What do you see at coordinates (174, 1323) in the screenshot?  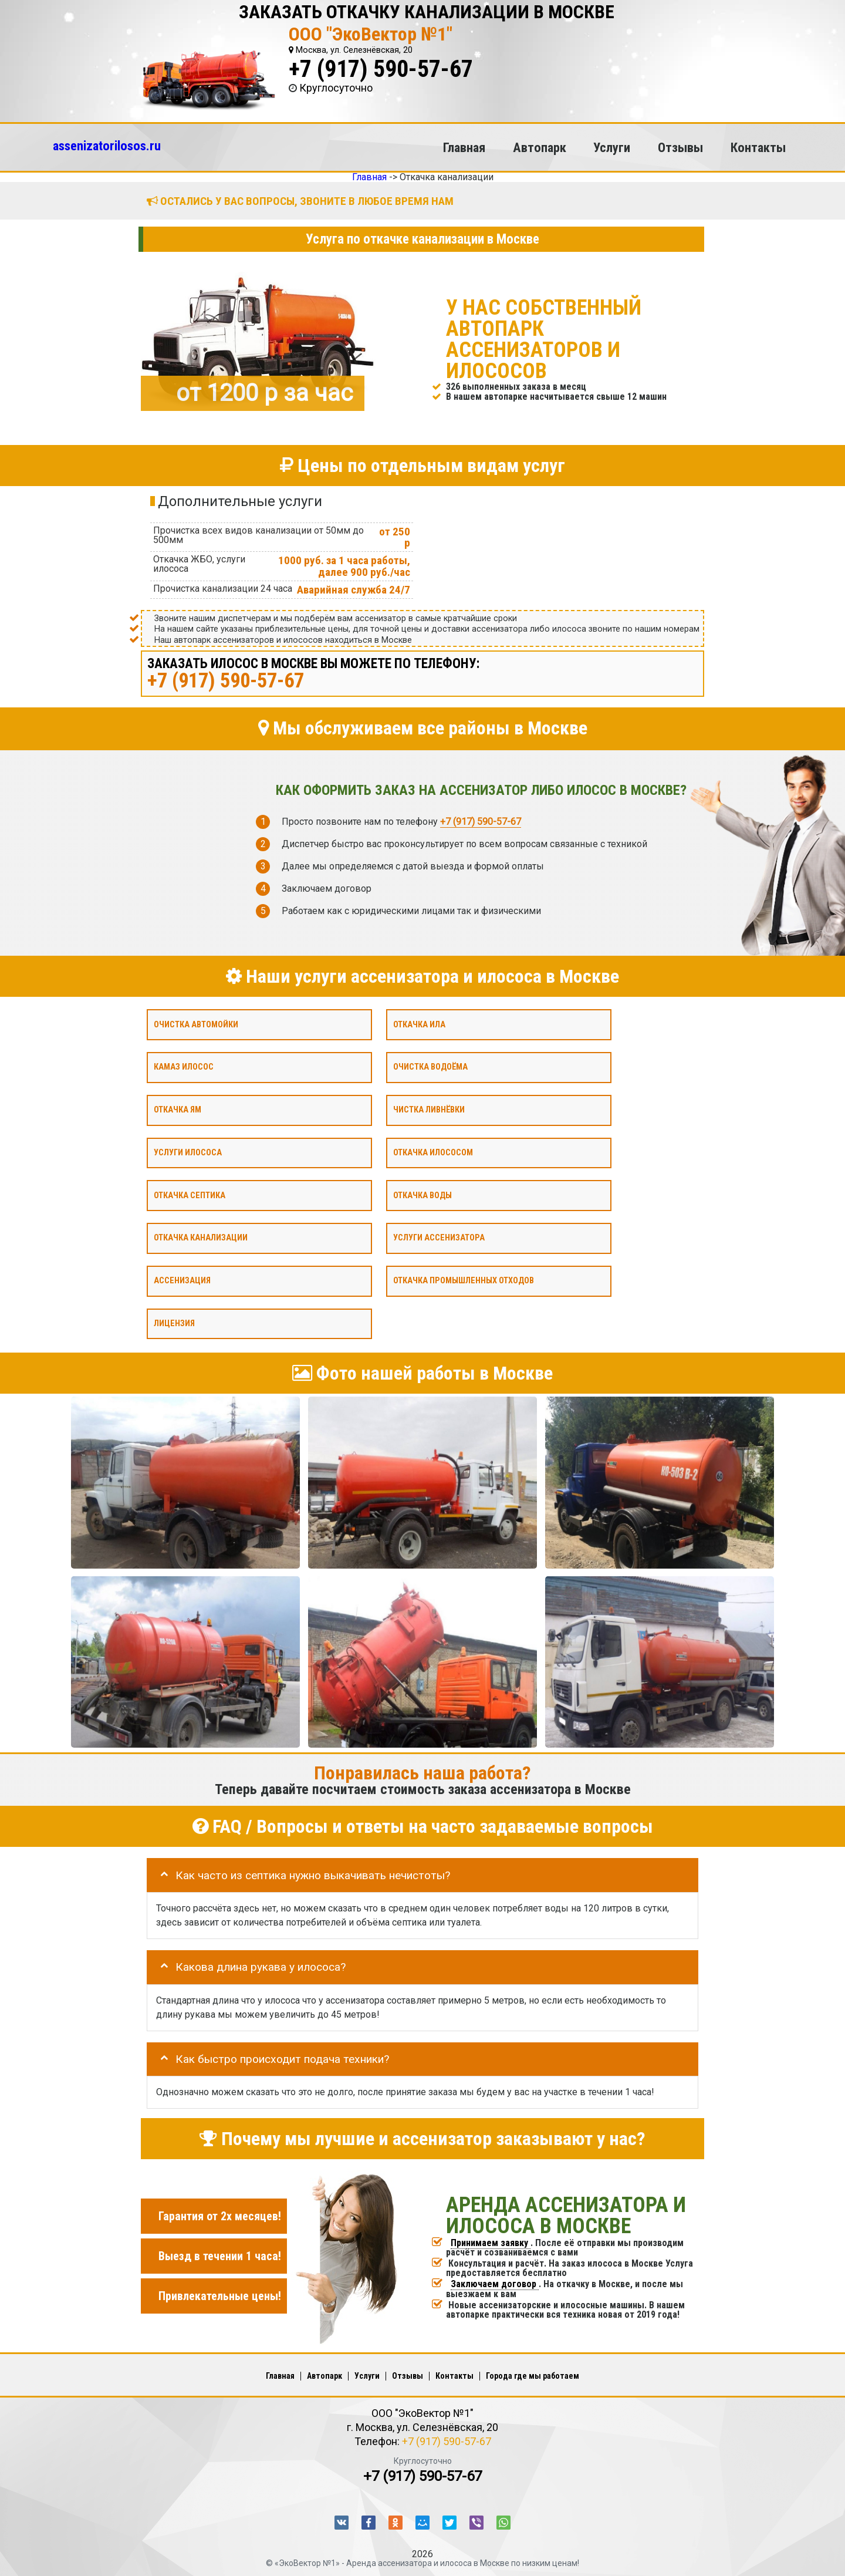 I see `Лицензия` at bounding box center [174, 1323].